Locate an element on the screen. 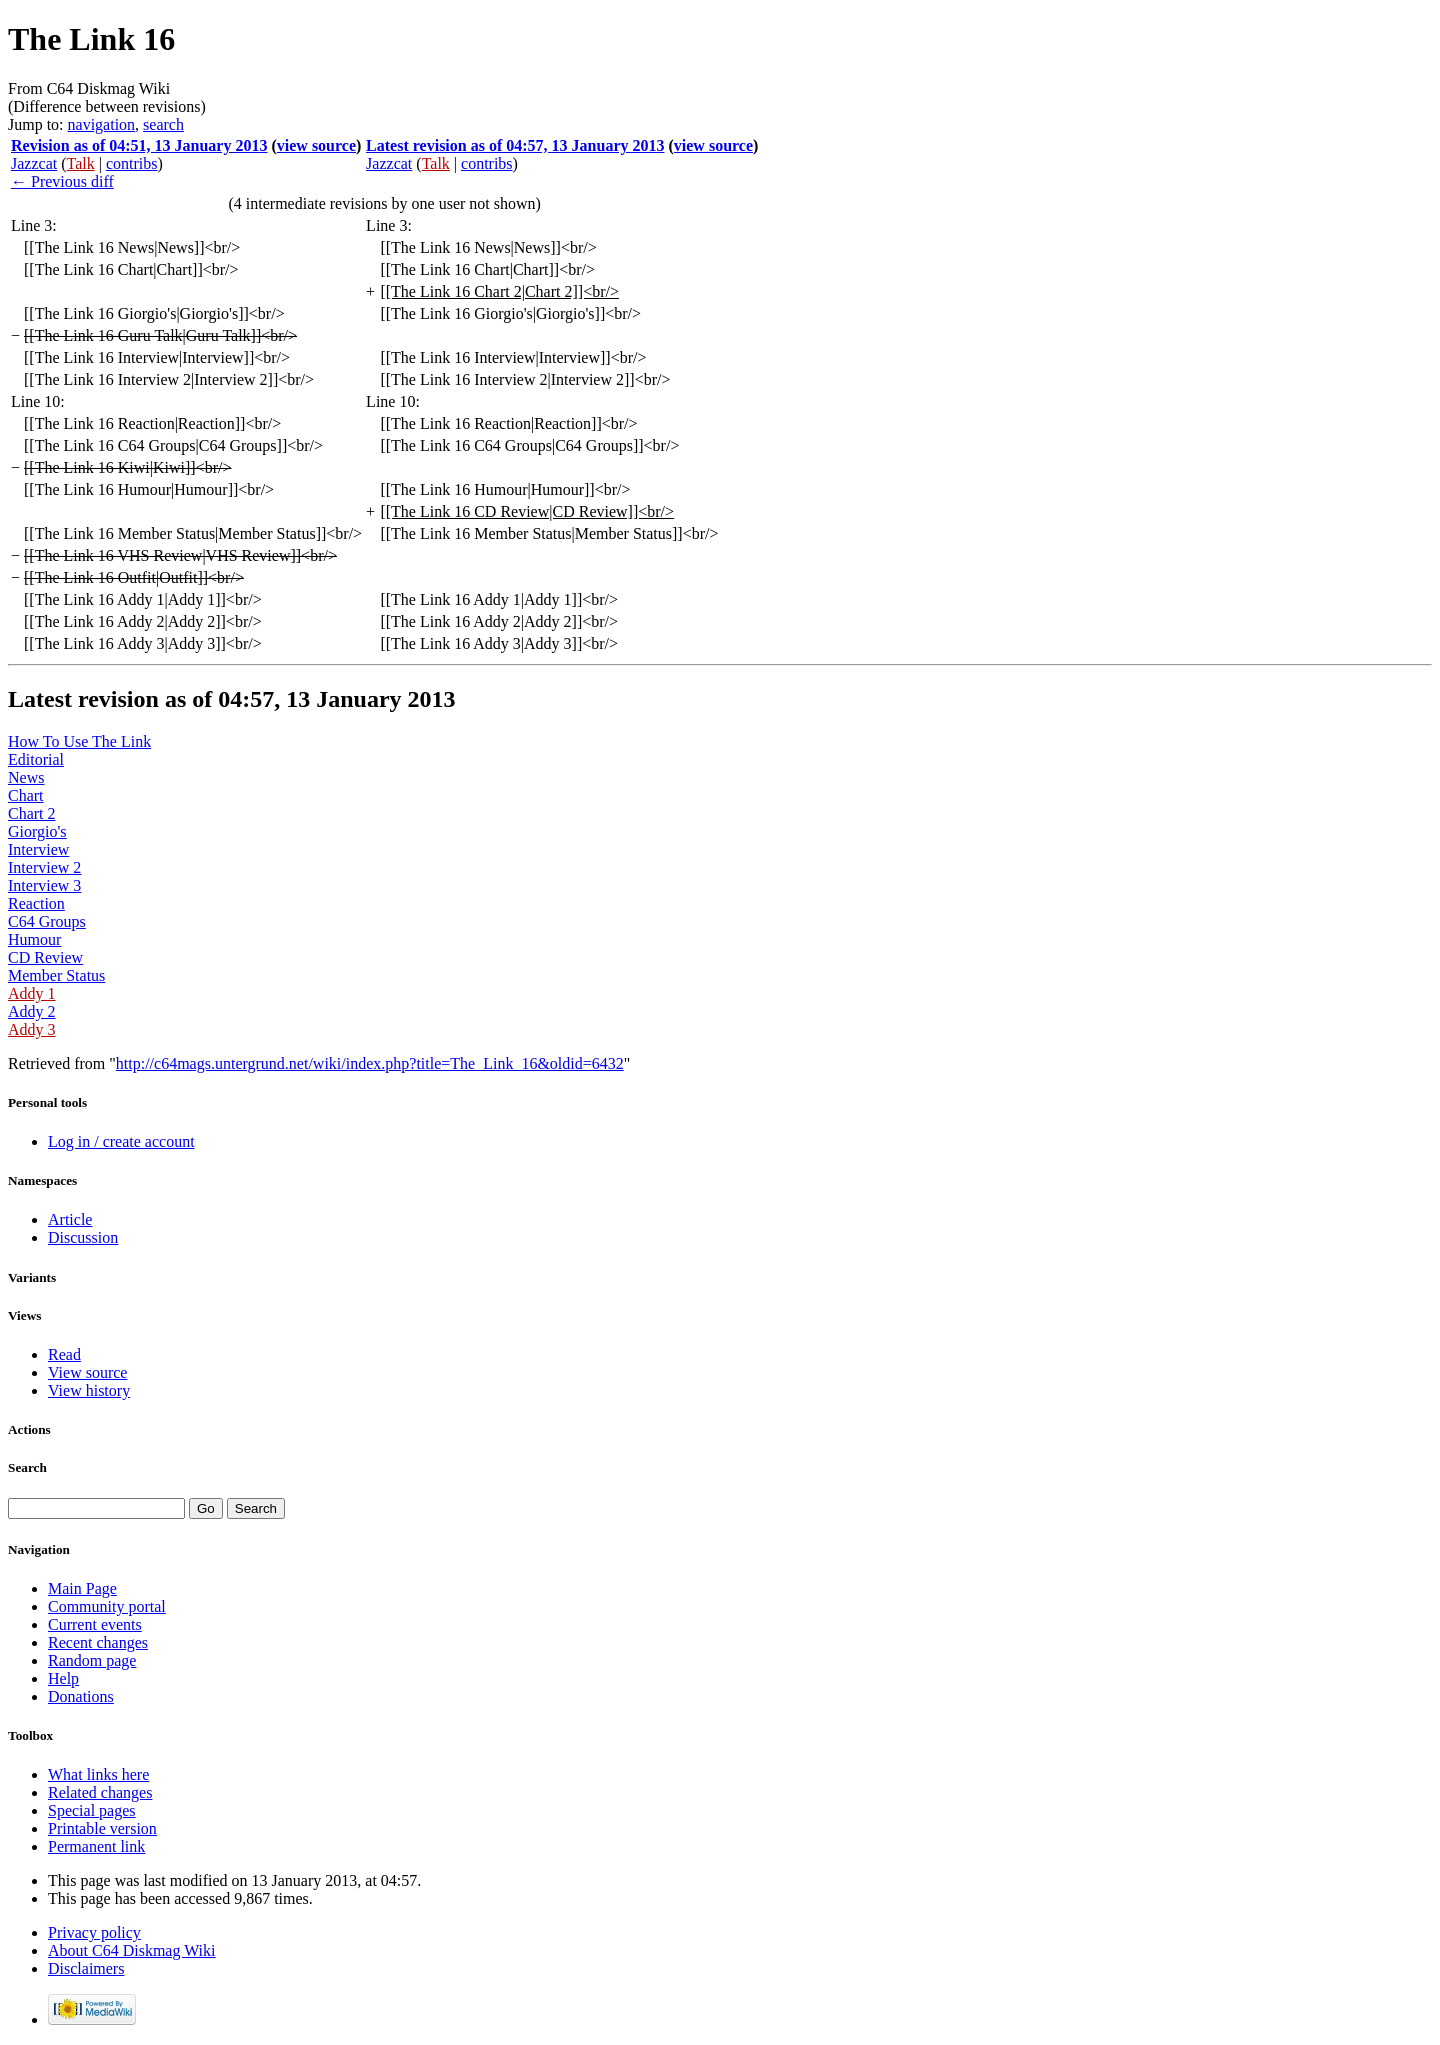  Addy 1 is located at coordinates (32, 993).